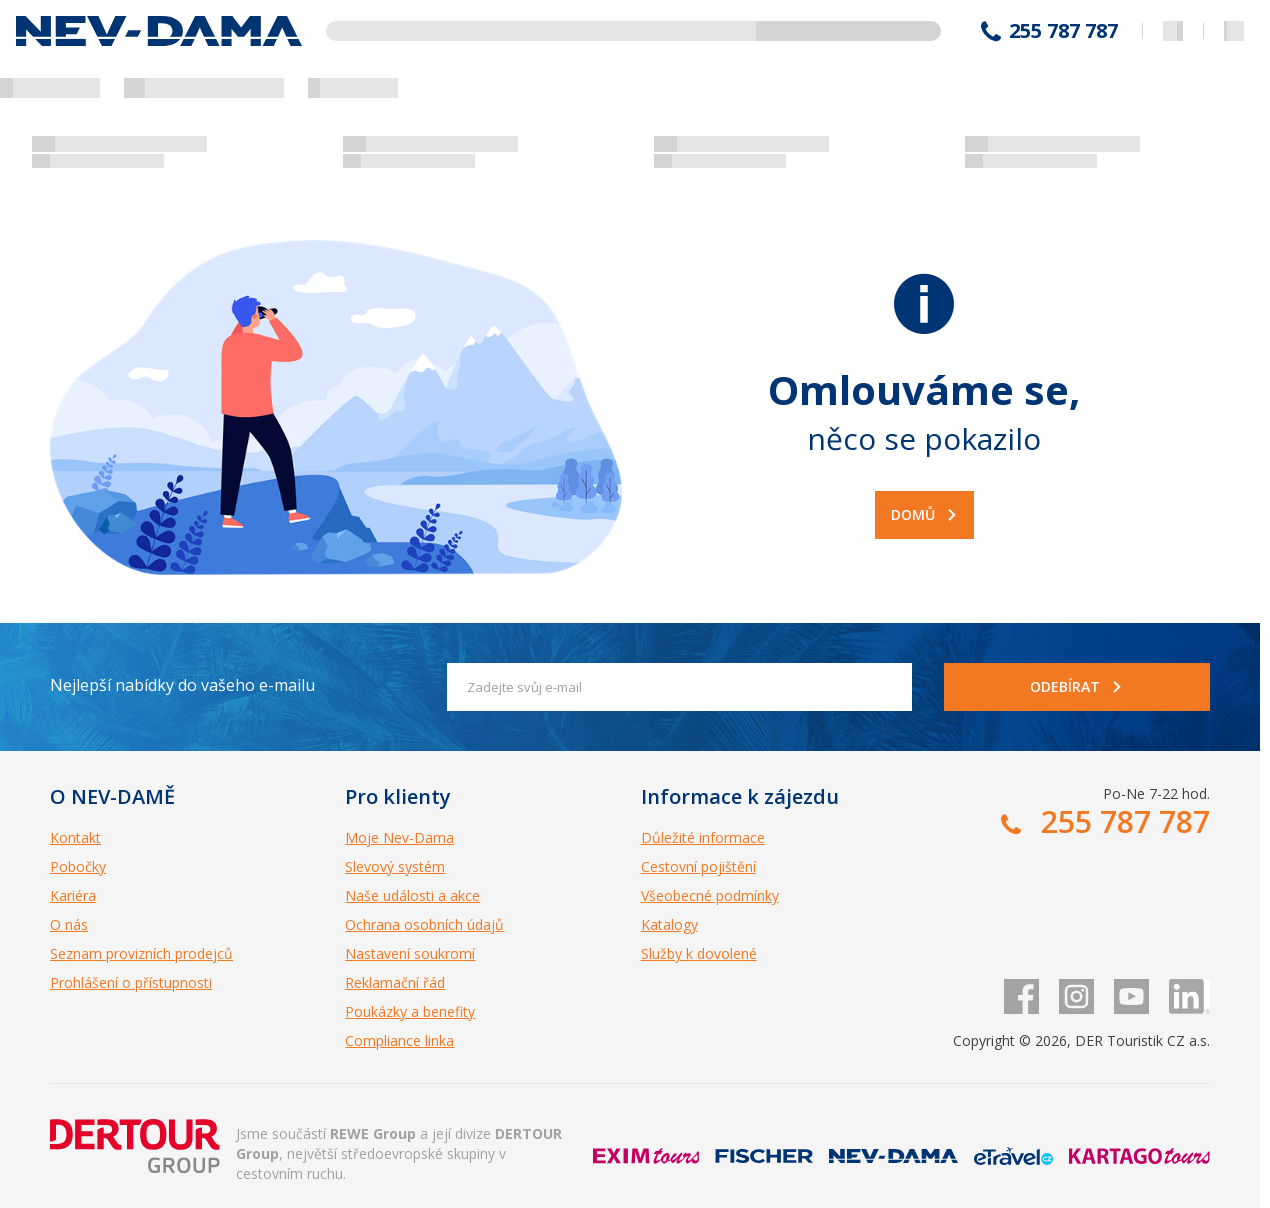 The image size is (1270, 1208). Describe the element at coordinates (410, 1011) in the screenshot. I see `Poukázky a benefity` at that location.